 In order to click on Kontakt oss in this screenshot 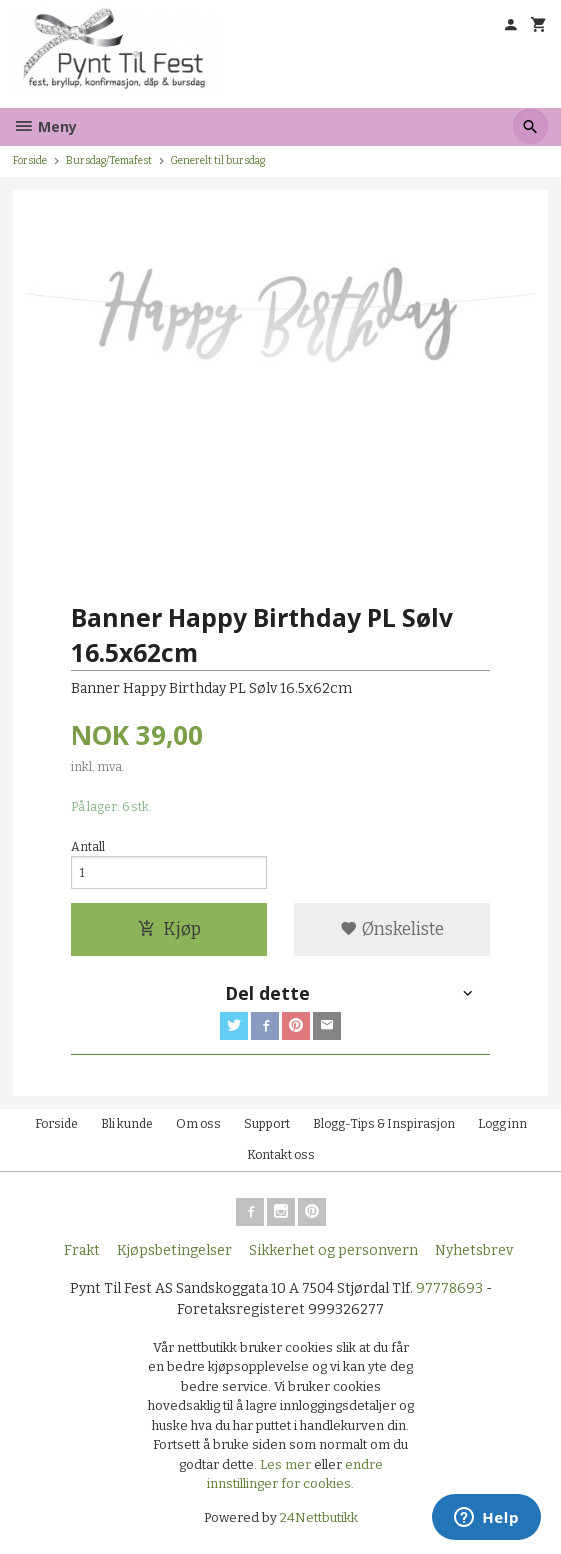, I will do `click(281, 1155)`.